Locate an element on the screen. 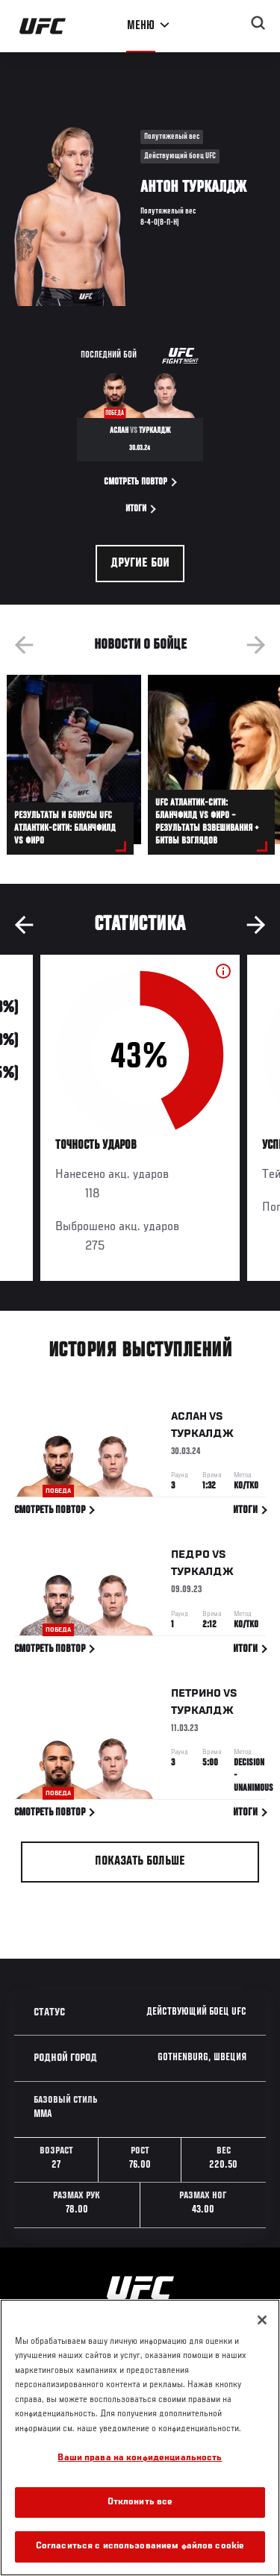  Ваши права на конфиденциальность is located at coordinates (139, 2458).